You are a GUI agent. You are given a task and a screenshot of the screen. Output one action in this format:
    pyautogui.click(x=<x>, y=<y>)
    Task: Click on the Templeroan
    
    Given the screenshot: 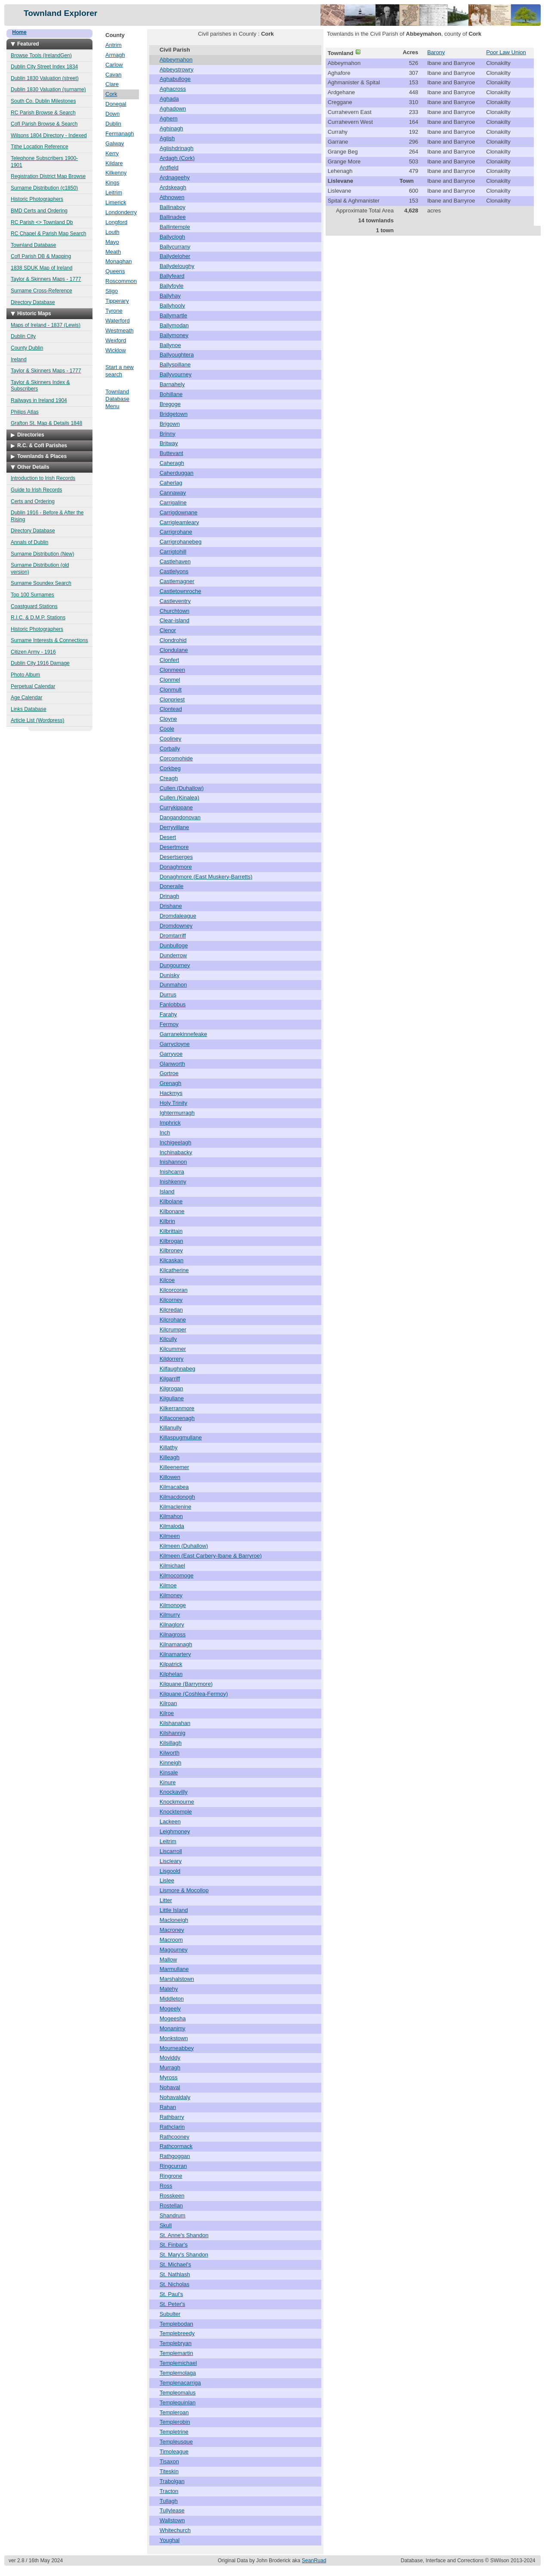 What is the action you would take?
    pyautogui.click(x=174, y=2412)
    